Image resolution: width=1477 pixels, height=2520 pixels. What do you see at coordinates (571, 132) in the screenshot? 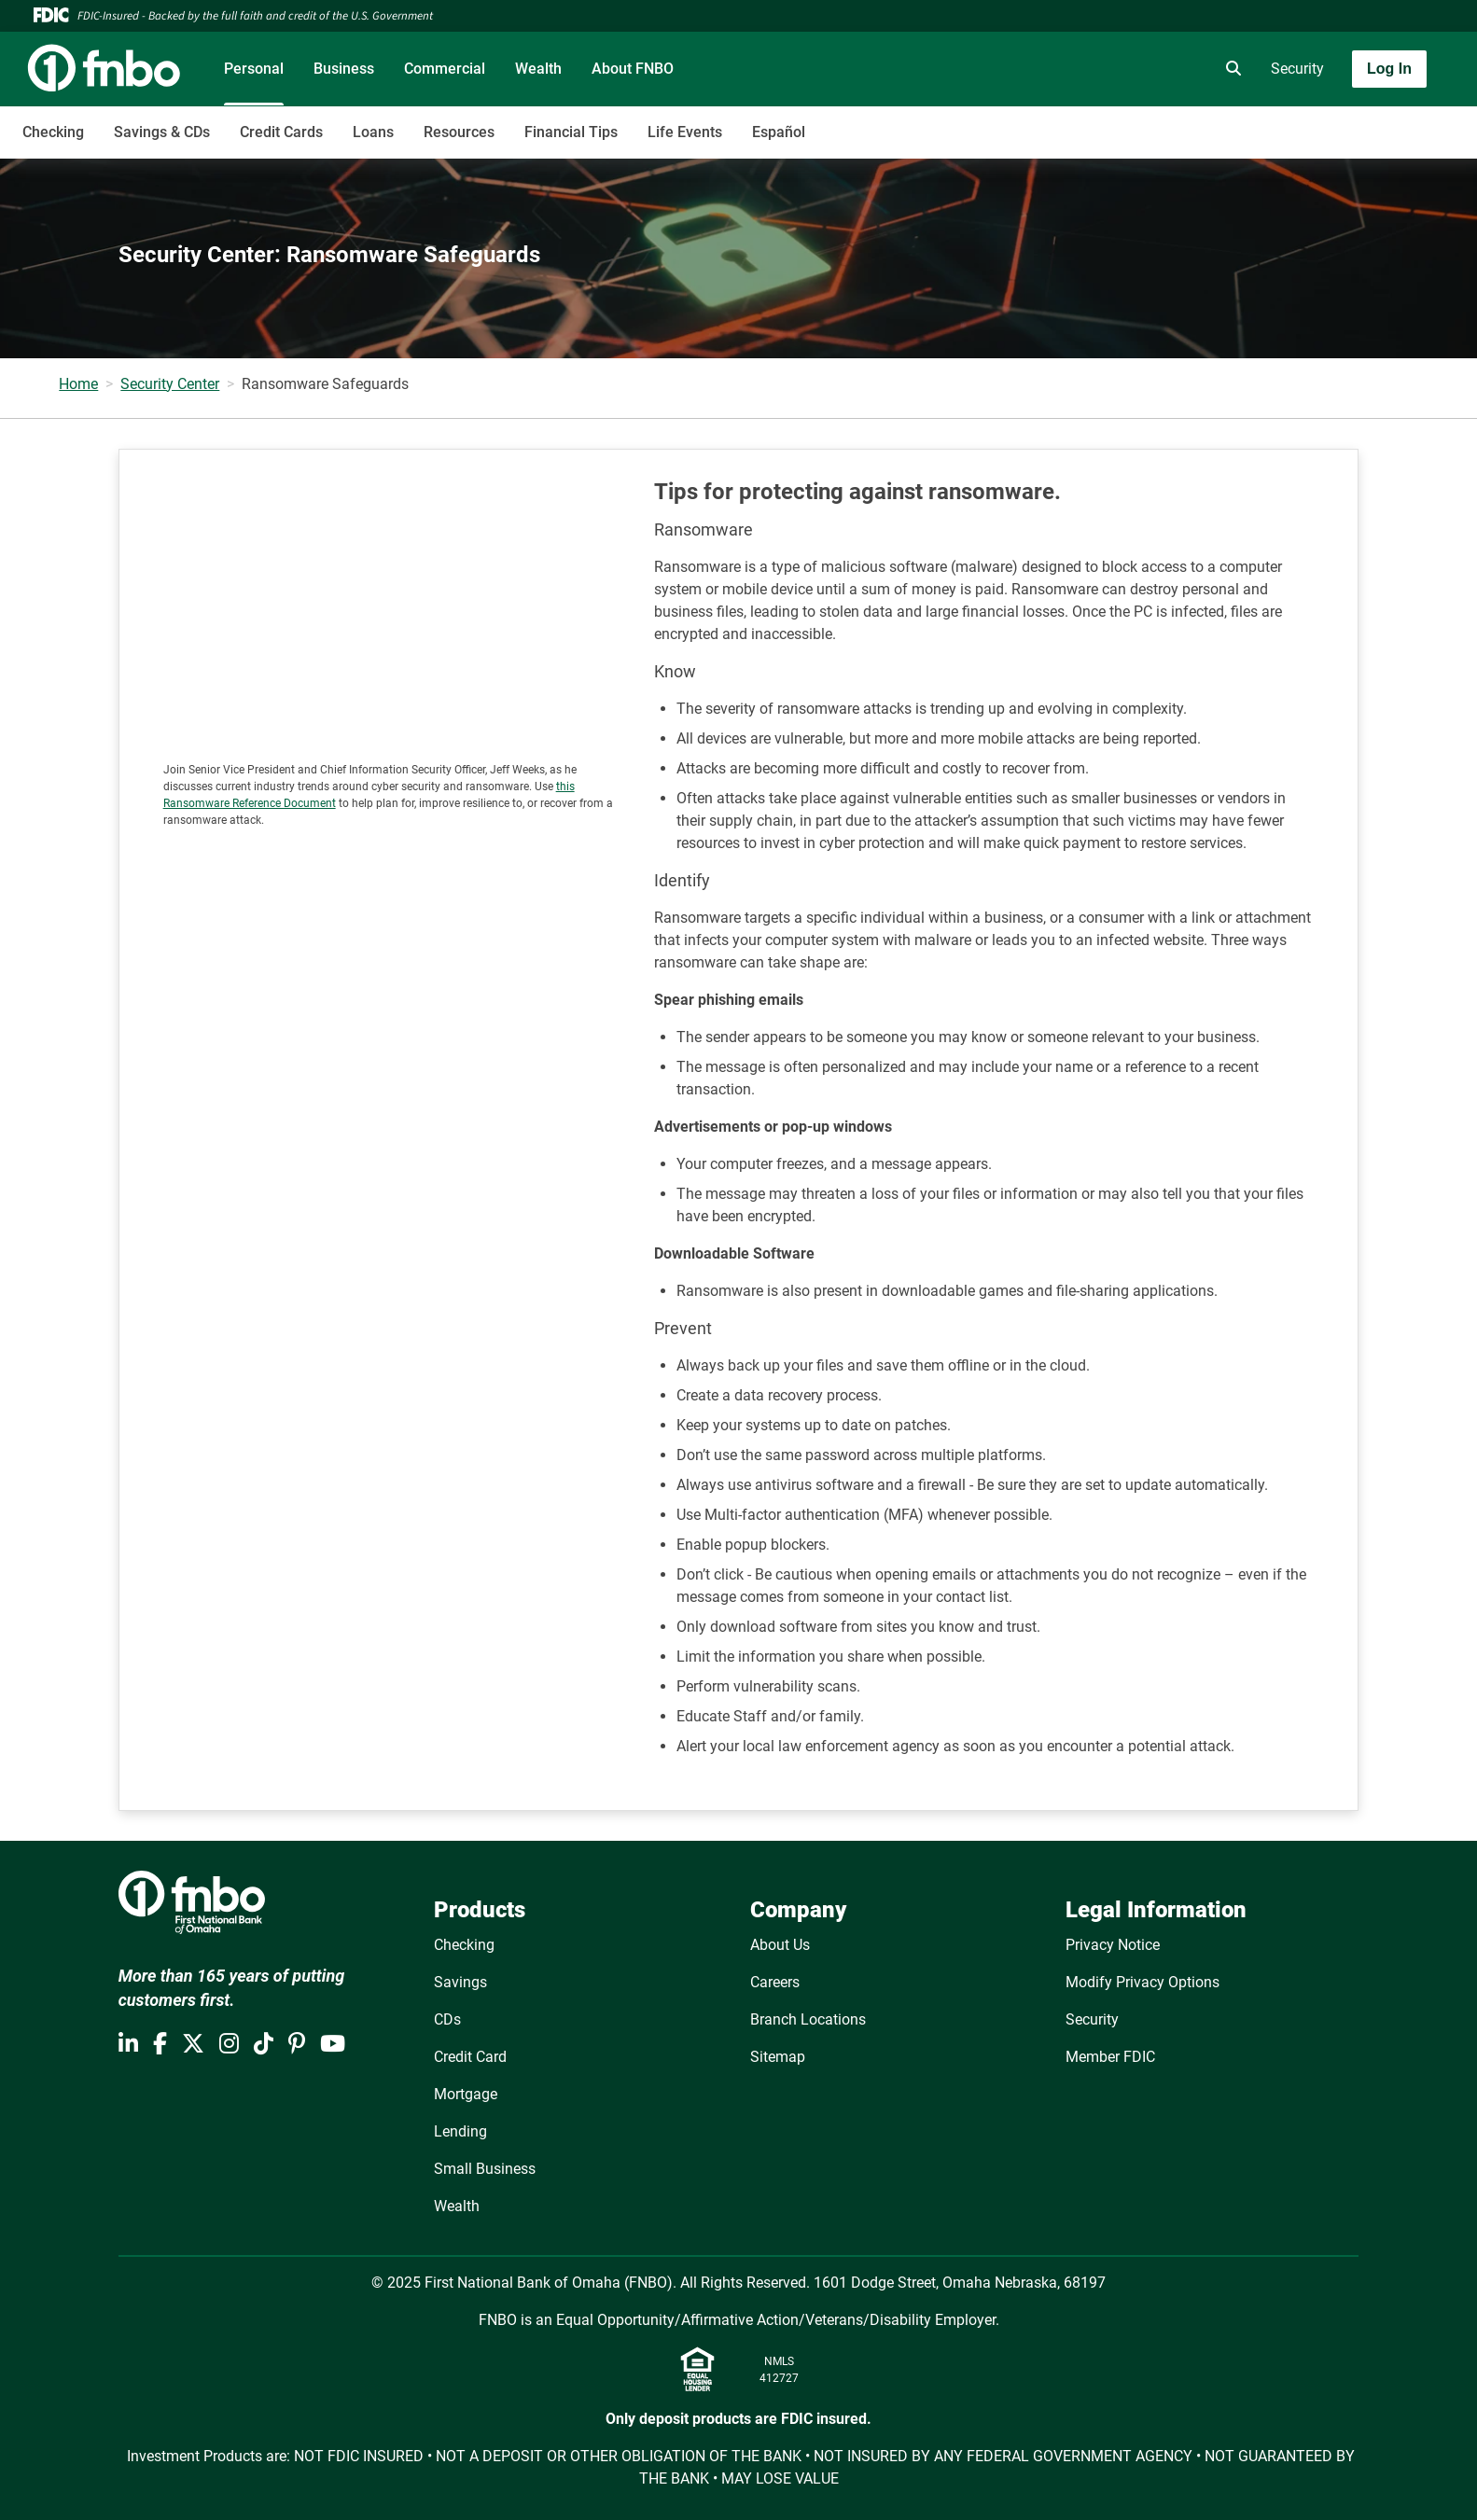
I see `Financial Tips` at bounding box center [571, 132].